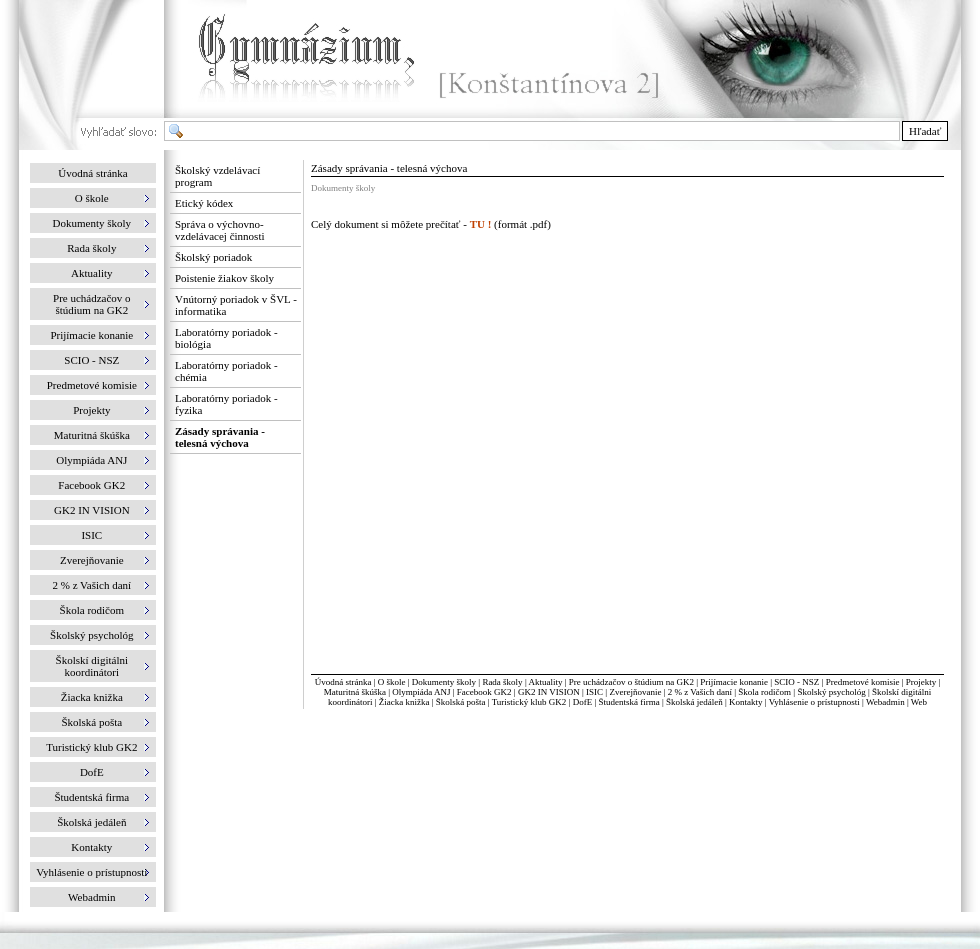 Image resolution: width=980 pixels, height=949 pixels. I want to click on Predmetové komisie, so click(864, 682).